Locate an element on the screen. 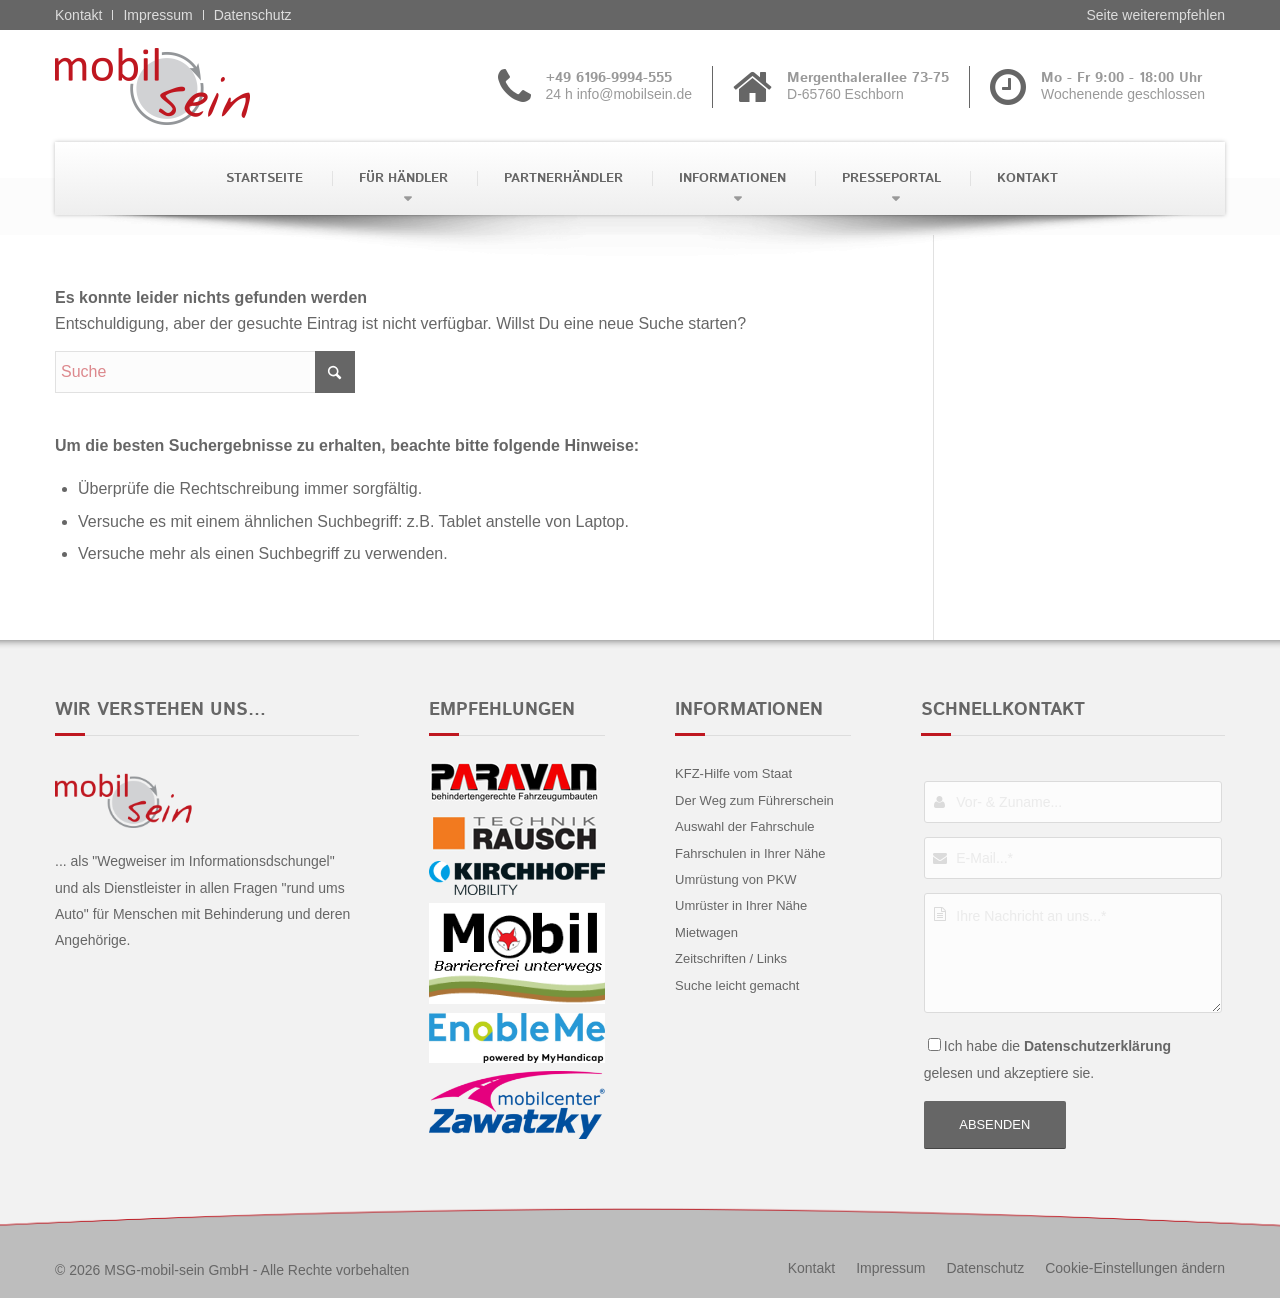 The width and height of the screenshot is (1280, 1298). Zeitschriften / Links is located at coordinates (731, 958).